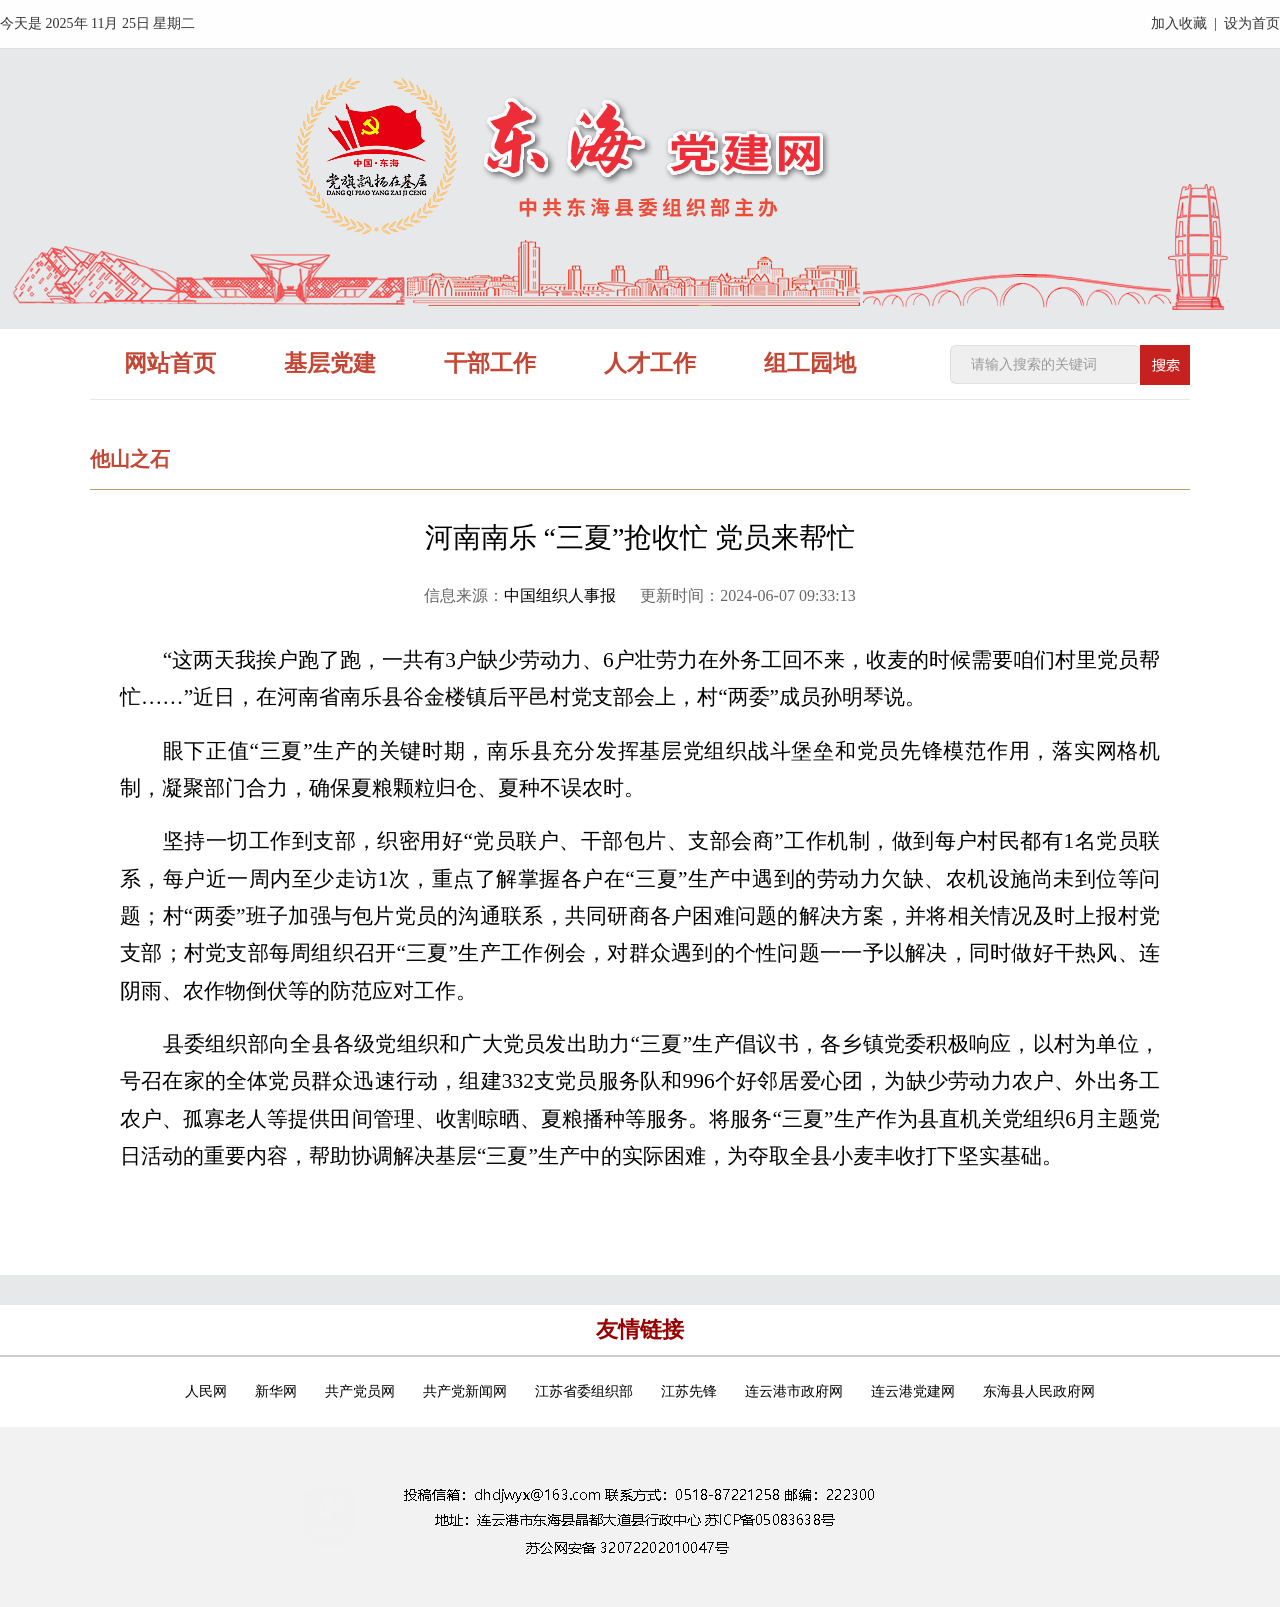 This screenshot has width=1280, height=1607. I want to click on 连云港党建网, so click(913, 1391).